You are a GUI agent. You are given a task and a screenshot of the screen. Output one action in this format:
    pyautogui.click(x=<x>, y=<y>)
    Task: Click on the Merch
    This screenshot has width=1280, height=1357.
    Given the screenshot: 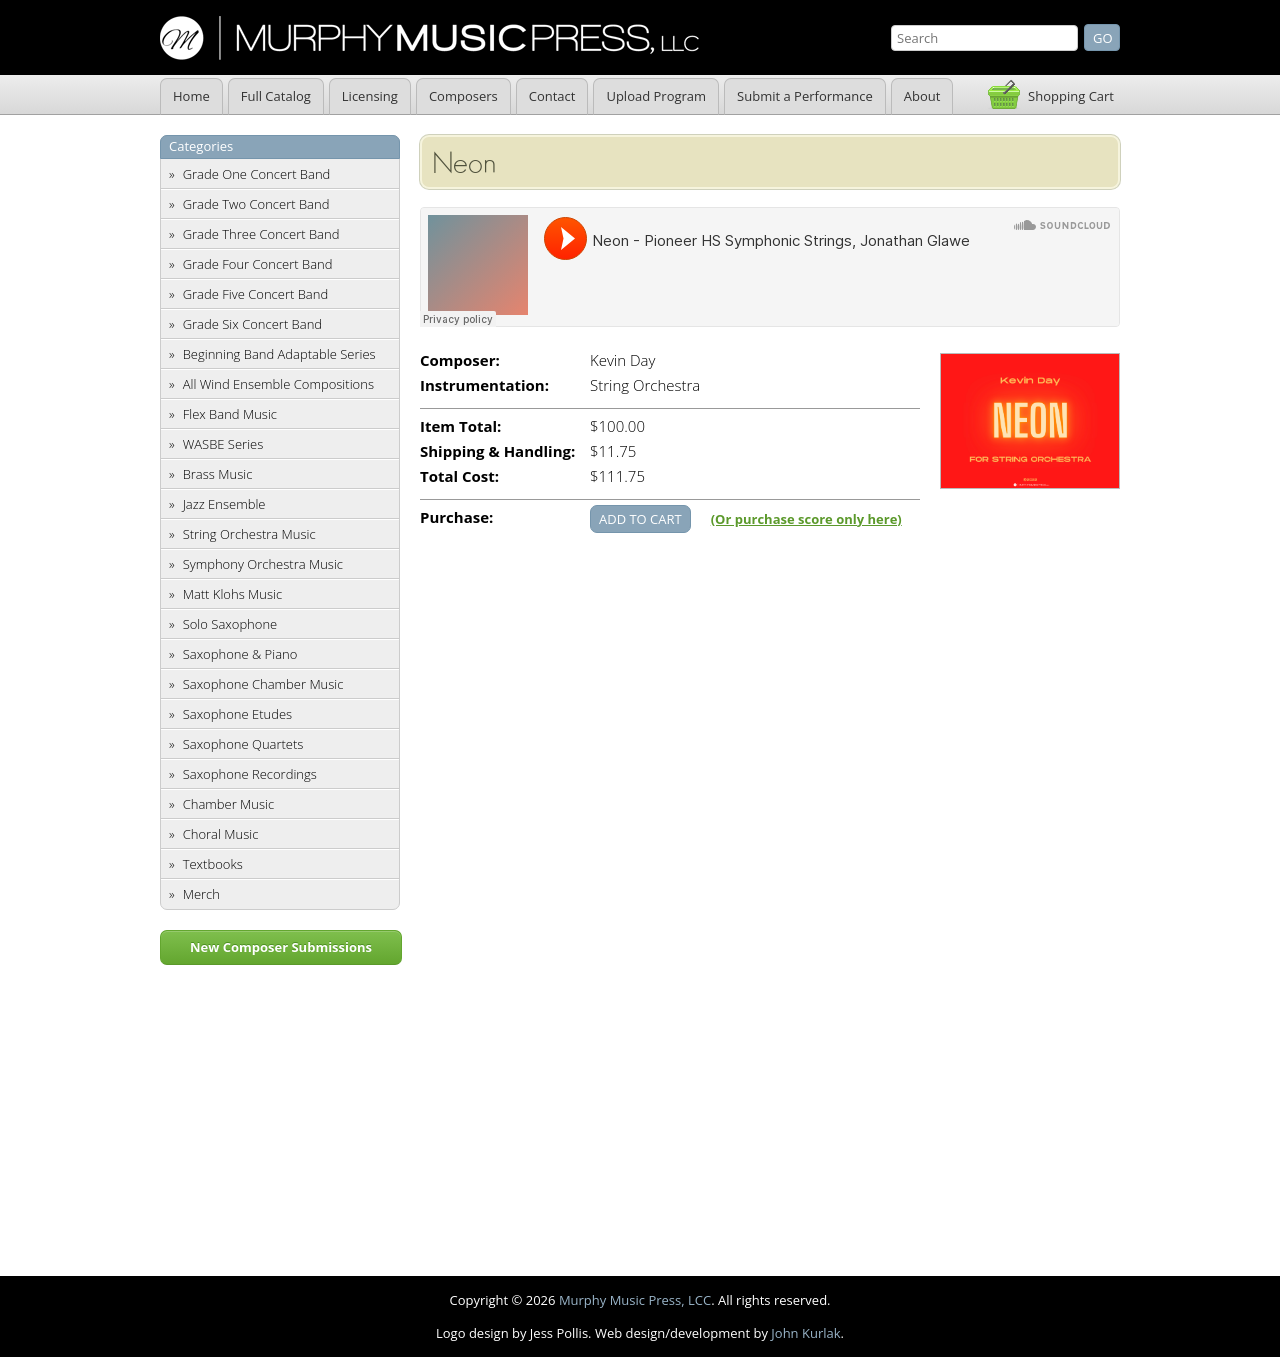 What is the action you would take?
    pyautogui.click(x=201, y=894)
    